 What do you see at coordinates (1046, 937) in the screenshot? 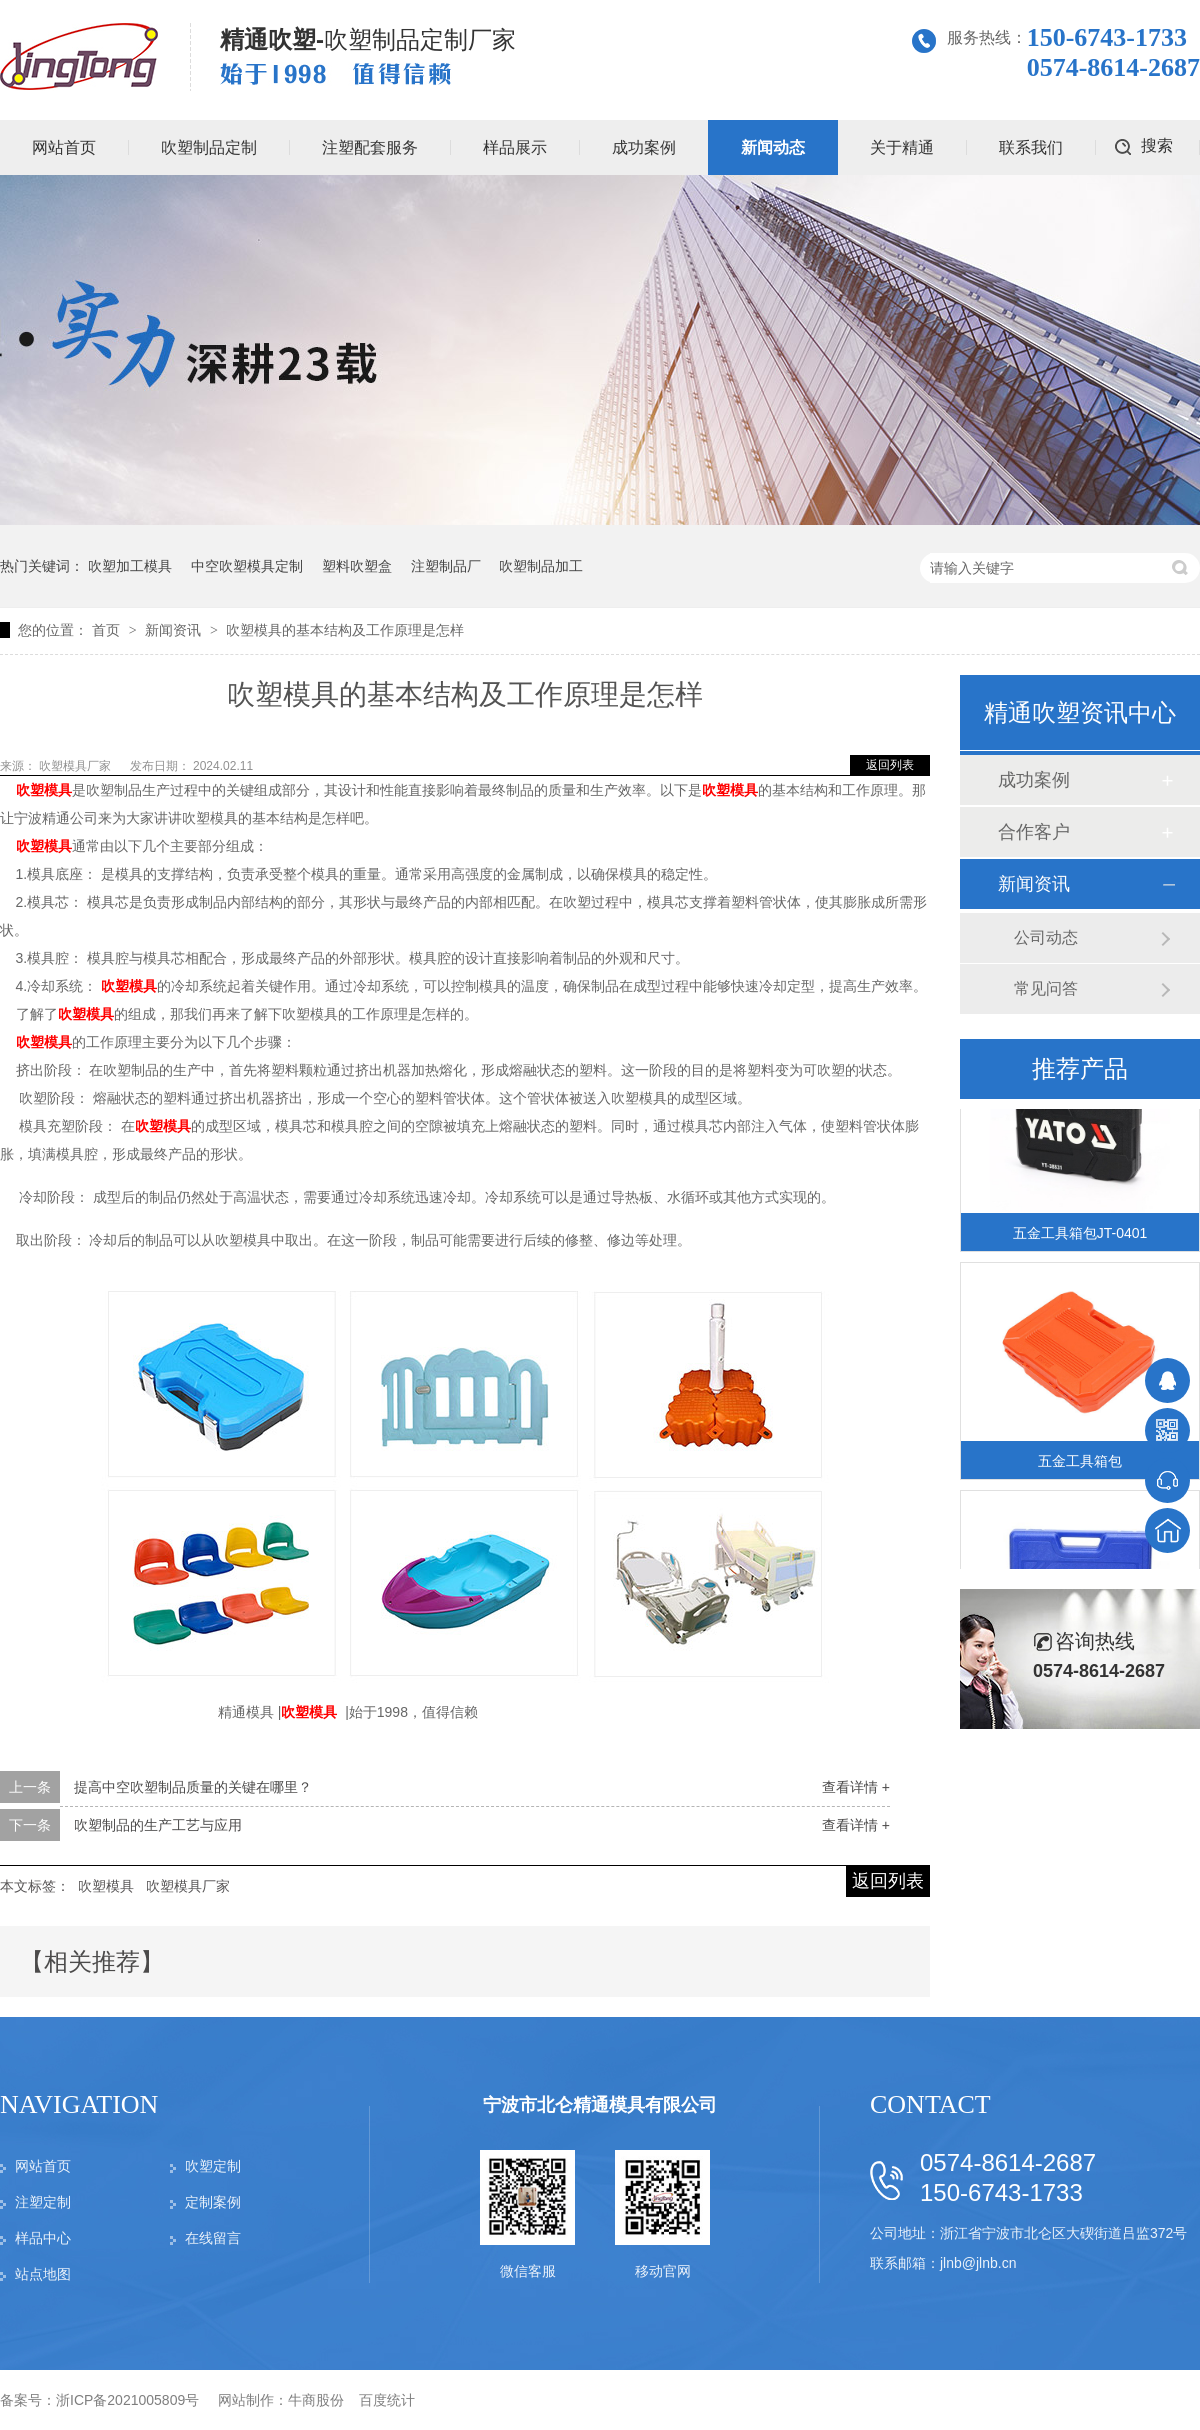
I see `公司动态` at bounding box center [1046, 937].